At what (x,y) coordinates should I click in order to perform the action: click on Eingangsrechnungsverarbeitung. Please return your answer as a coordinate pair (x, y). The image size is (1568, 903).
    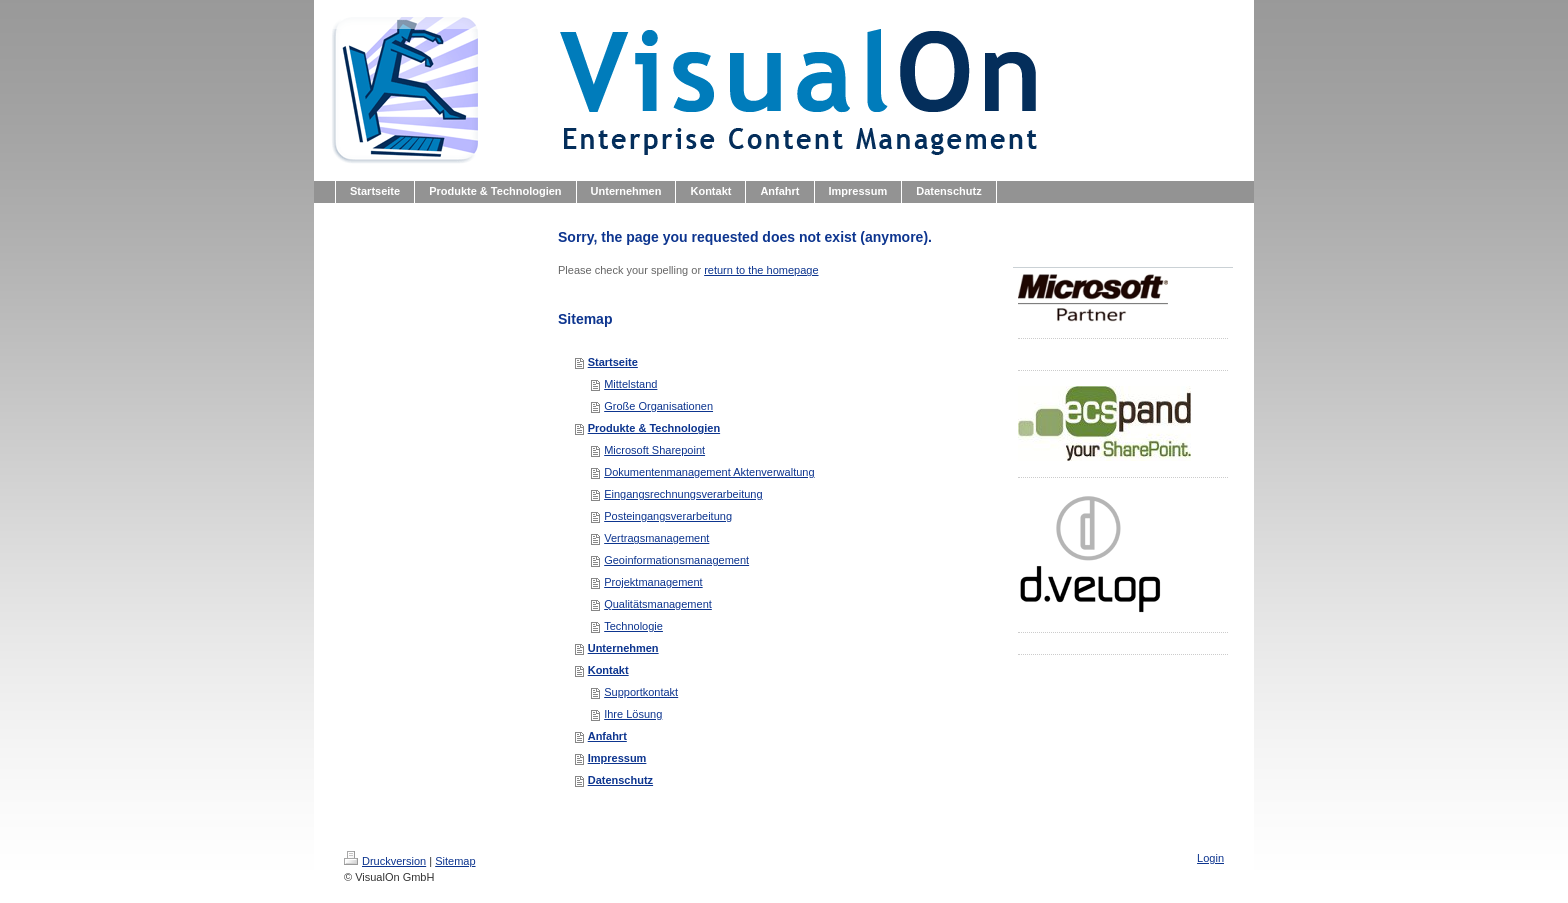
    Looking at the image, I should click on (683, 494).